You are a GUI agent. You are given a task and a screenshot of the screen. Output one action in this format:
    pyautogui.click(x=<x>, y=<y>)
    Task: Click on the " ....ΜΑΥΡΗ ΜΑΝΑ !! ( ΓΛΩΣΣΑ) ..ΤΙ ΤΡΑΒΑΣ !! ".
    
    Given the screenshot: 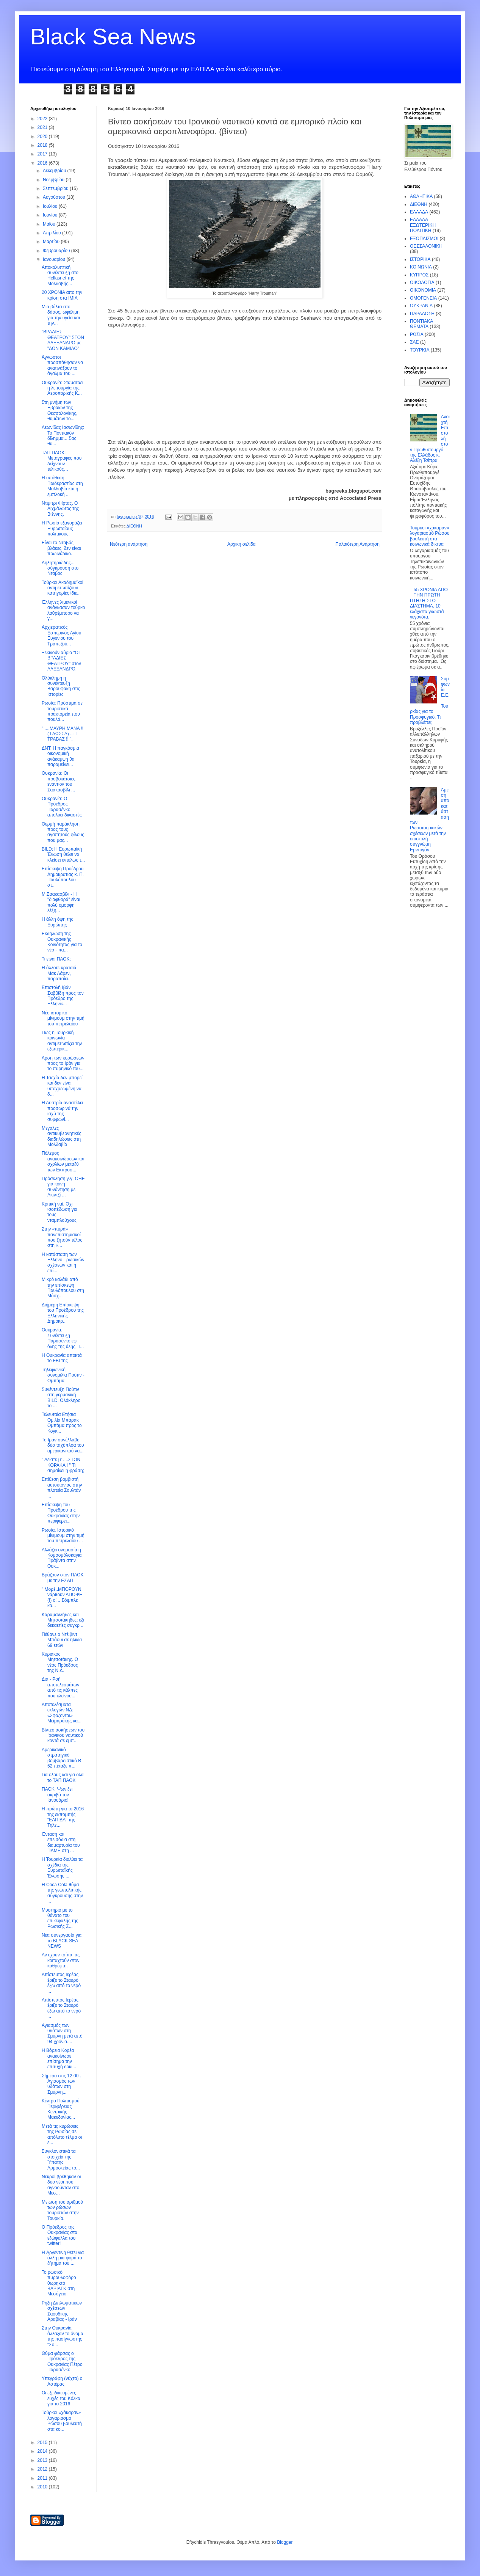 What is the action you would take?
    pyautogui.click(x=62, y=734)
    